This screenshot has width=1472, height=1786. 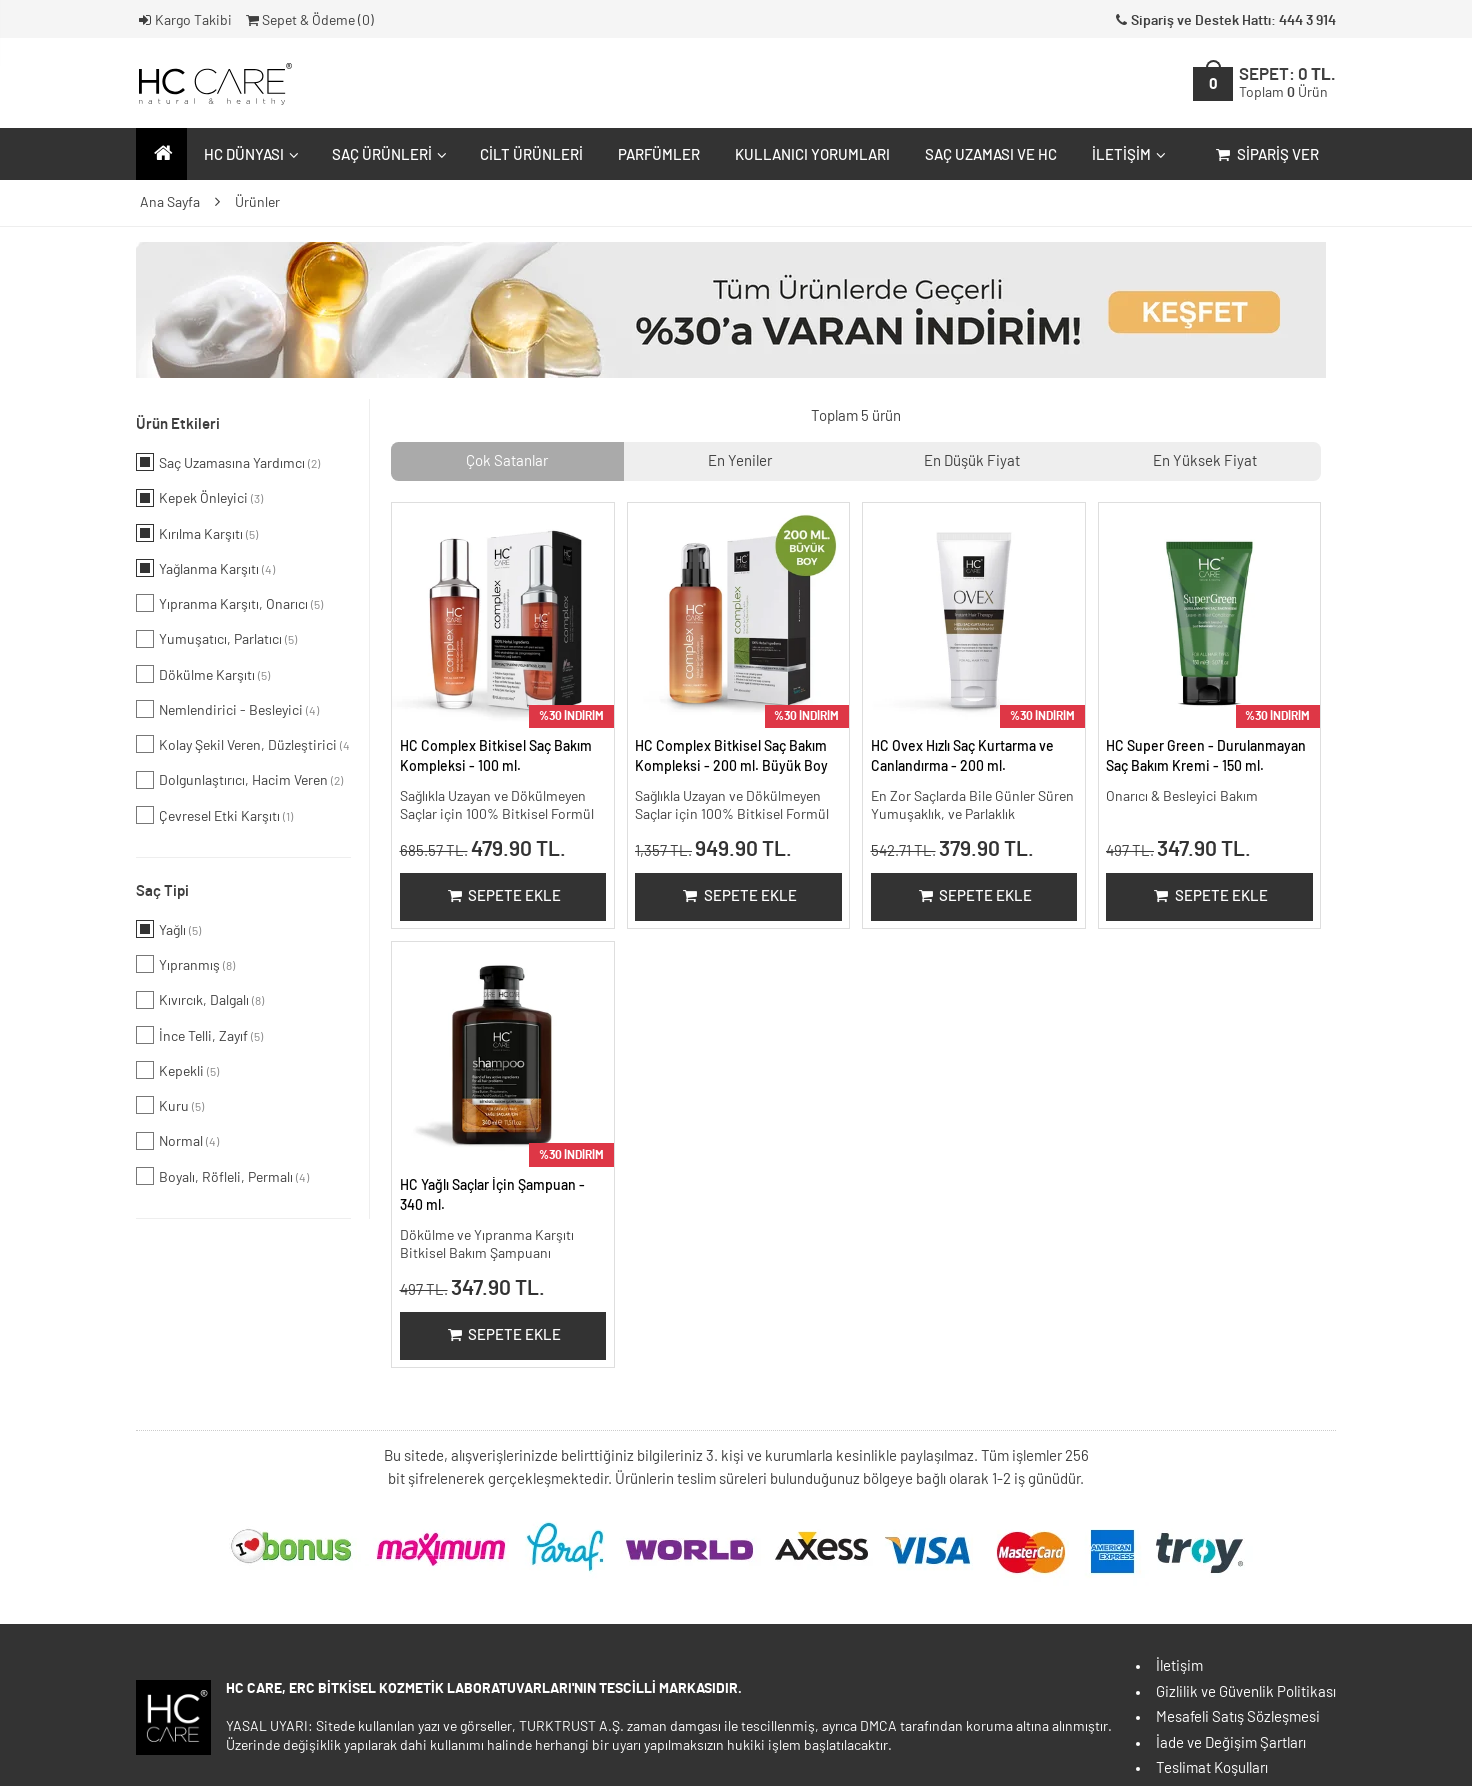 I want to click on HC Dünyası, so click(x=249, y=155).